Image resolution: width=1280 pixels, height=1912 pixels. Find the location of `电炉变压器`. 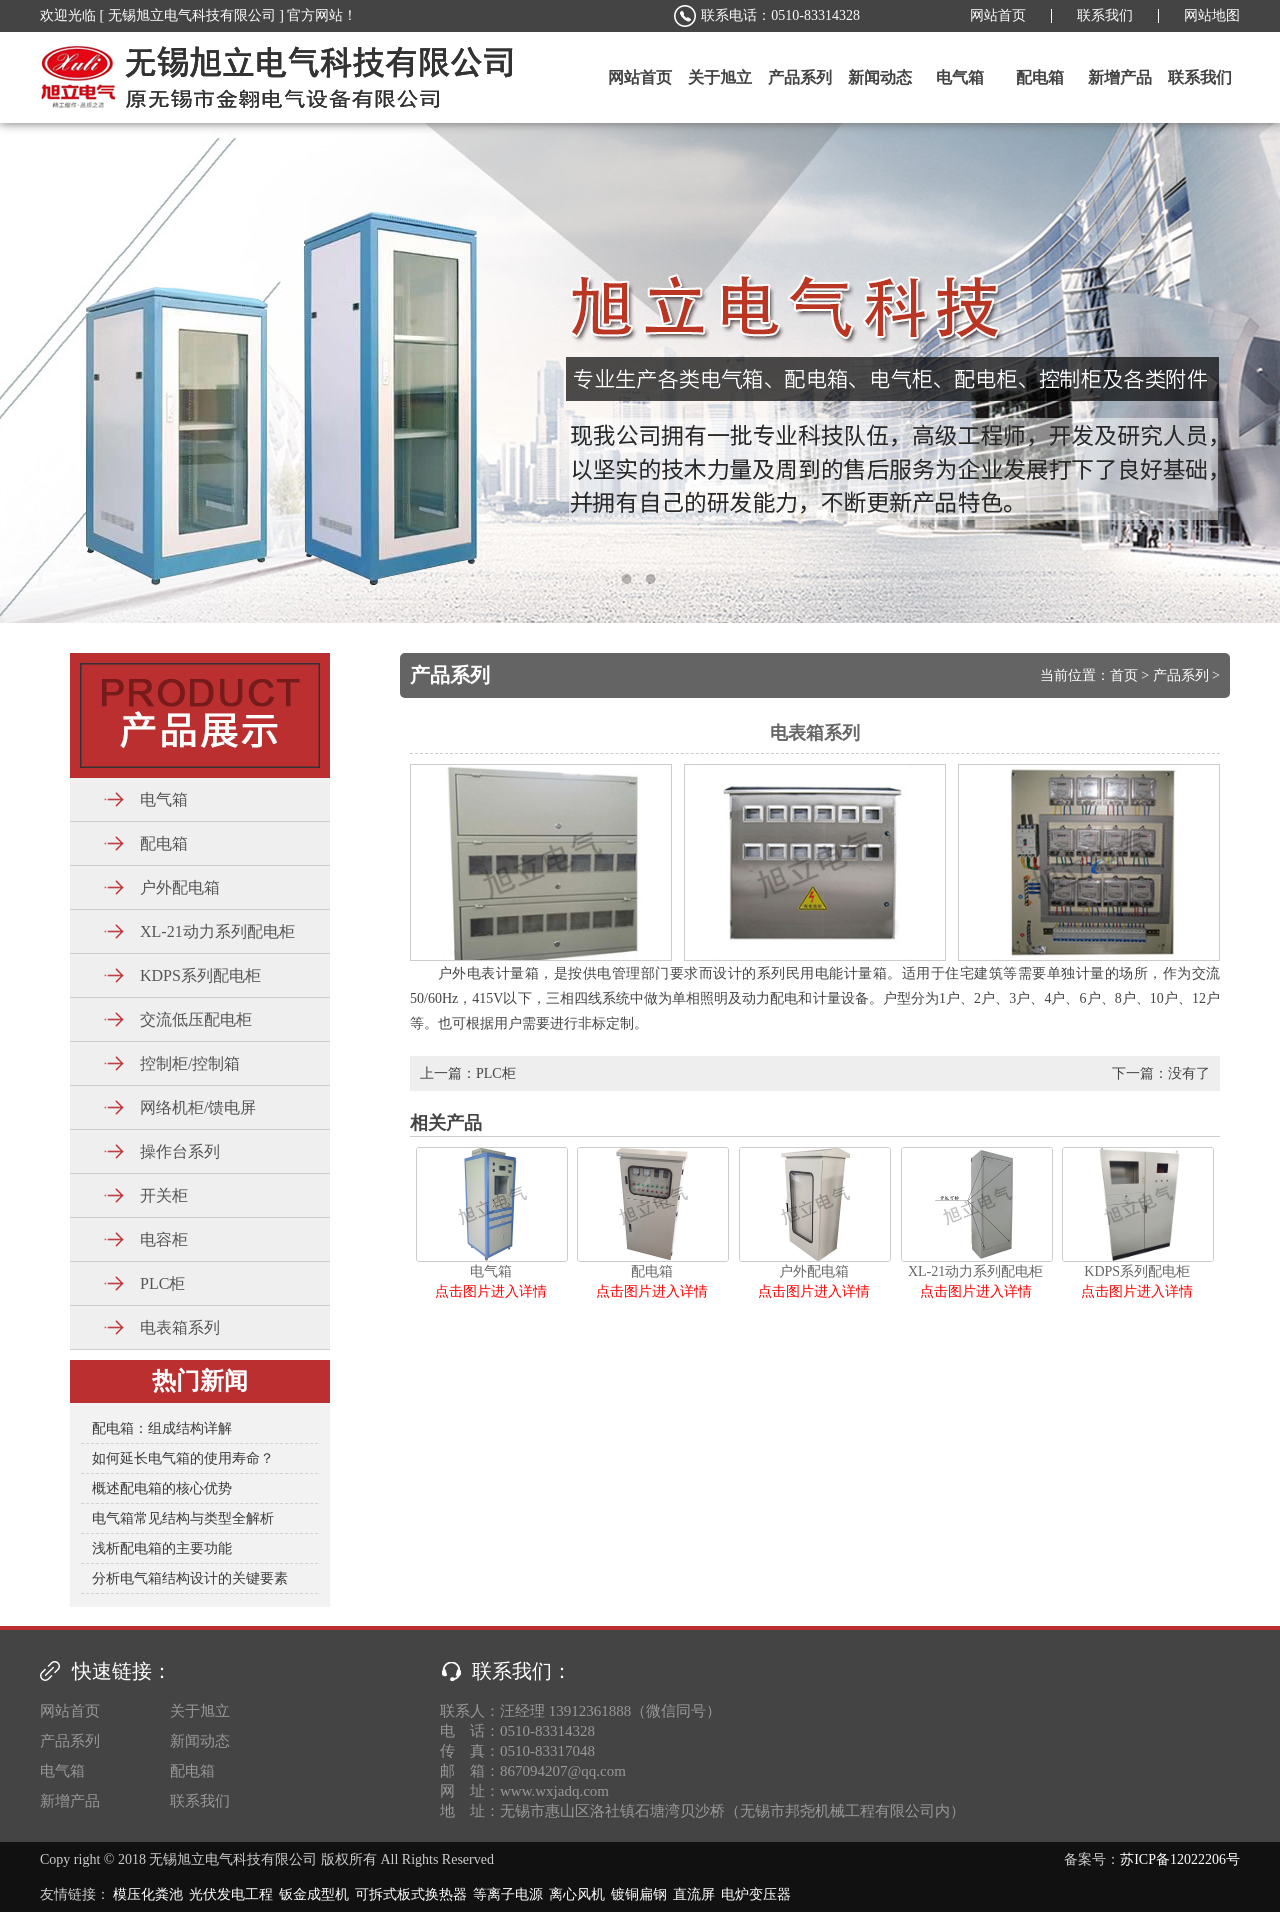

电炉变压器 is located at coordinates (756, 1894).